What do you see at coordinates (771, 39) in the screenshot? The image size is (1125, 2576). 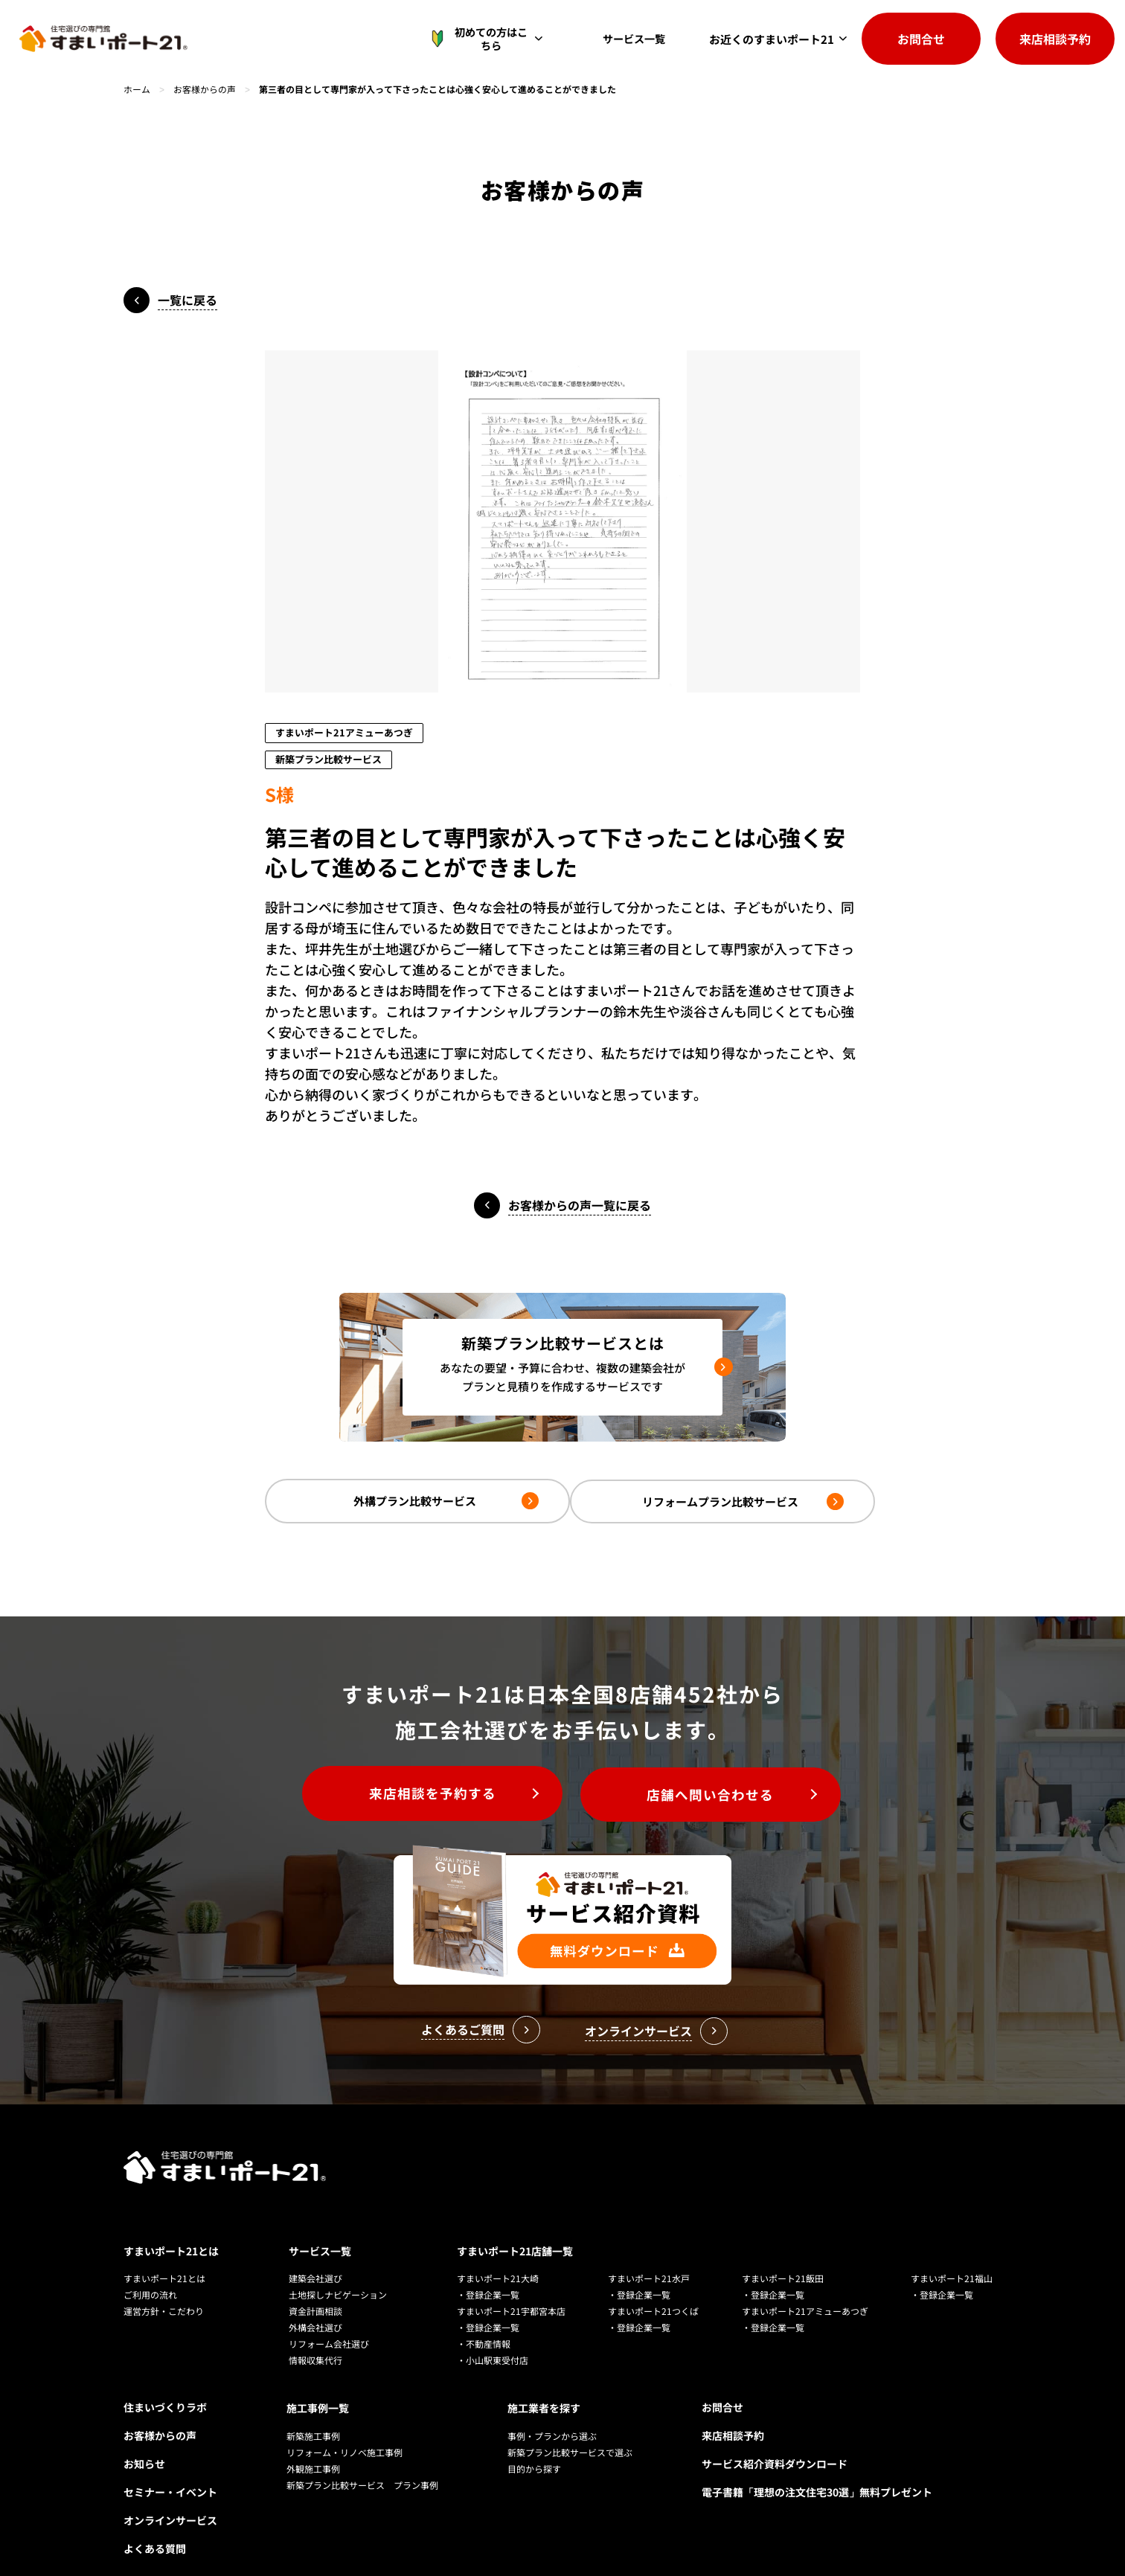 I see `お近くのすまいポート21` at bounding box center [771, 39].